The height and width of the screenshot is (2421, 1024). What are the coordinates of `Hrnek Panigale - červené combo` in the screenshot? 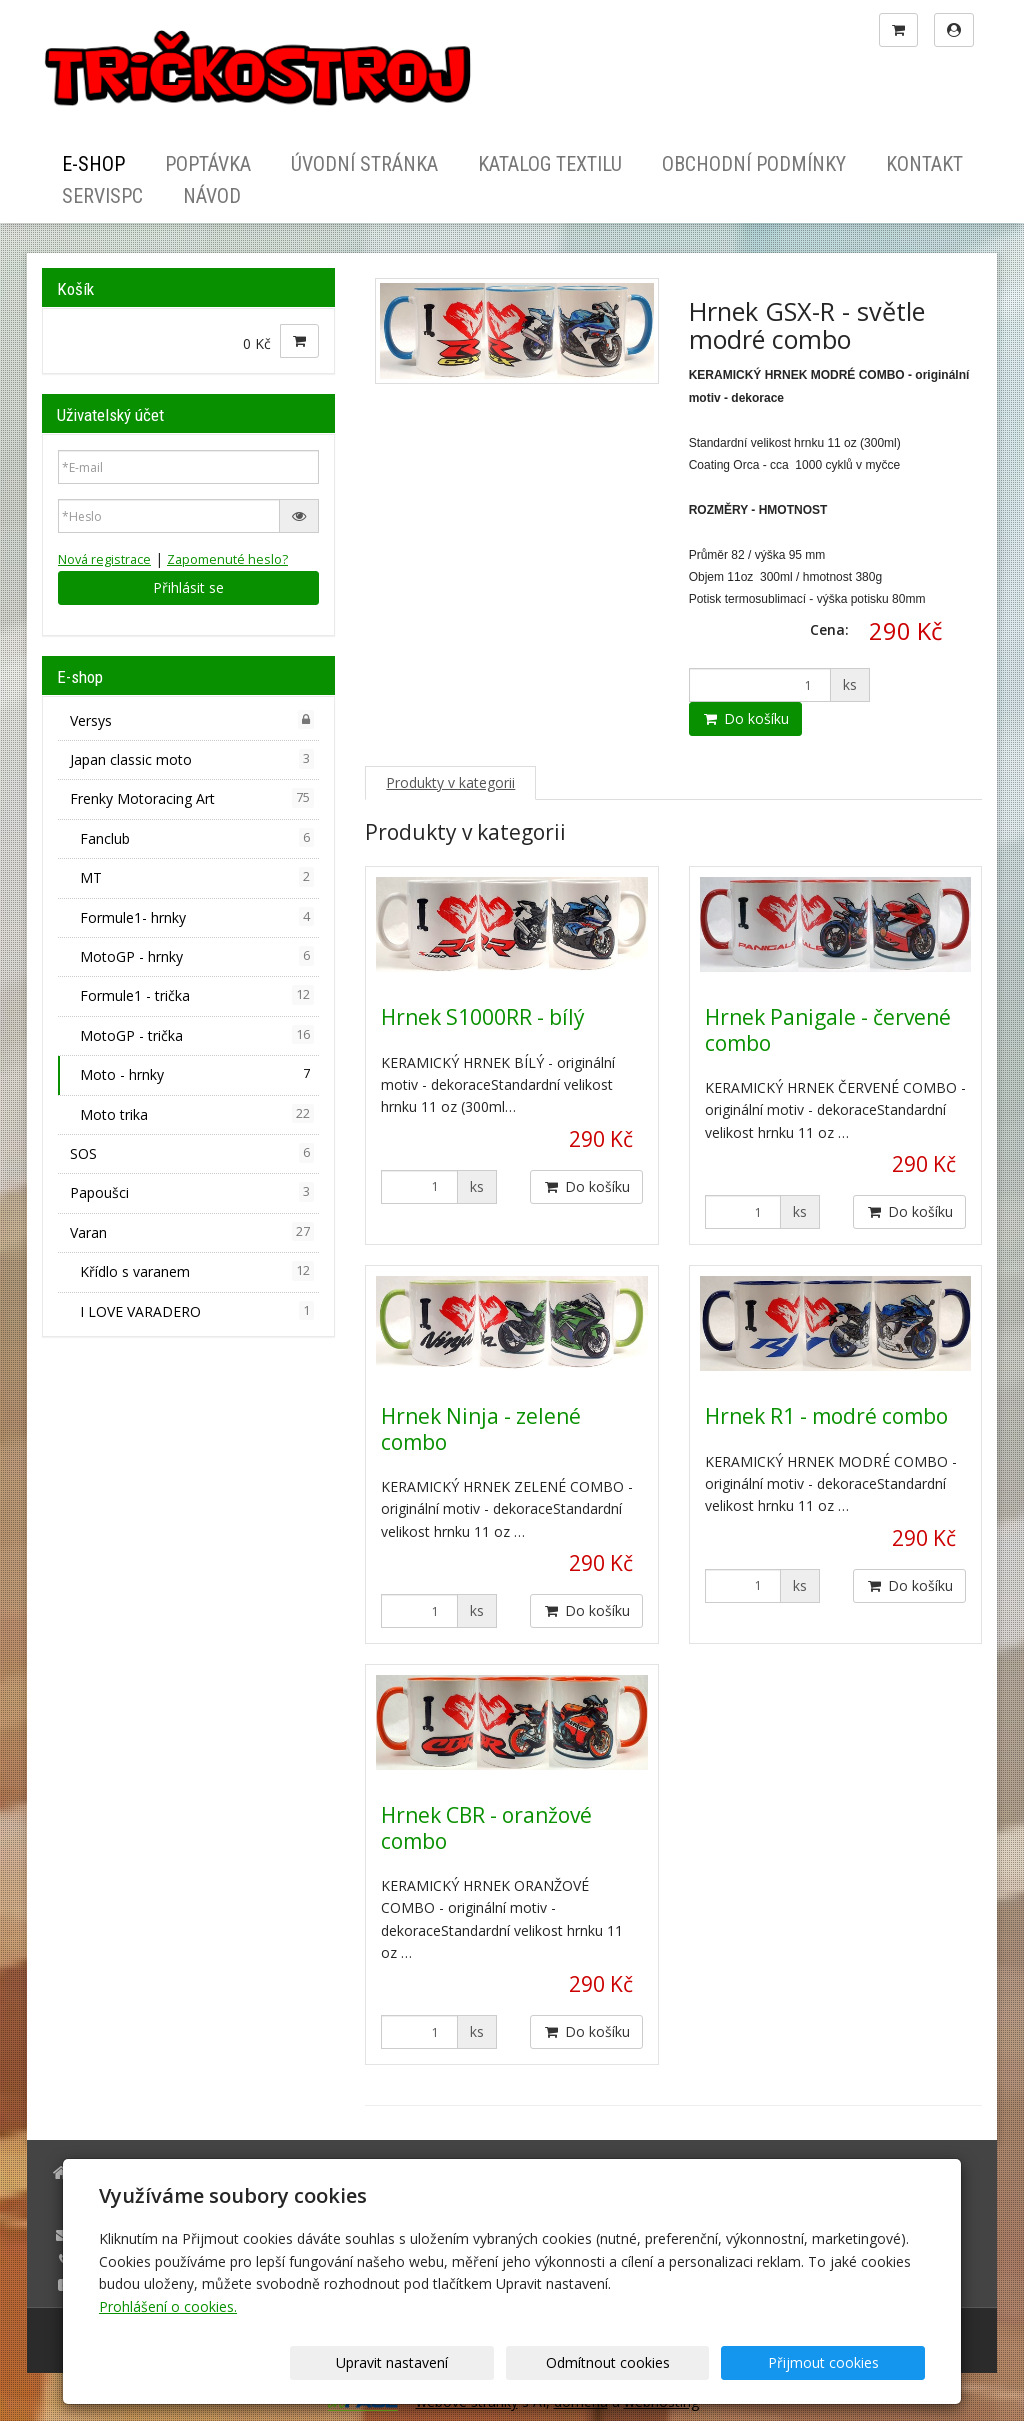 It's located at (828, 1029).